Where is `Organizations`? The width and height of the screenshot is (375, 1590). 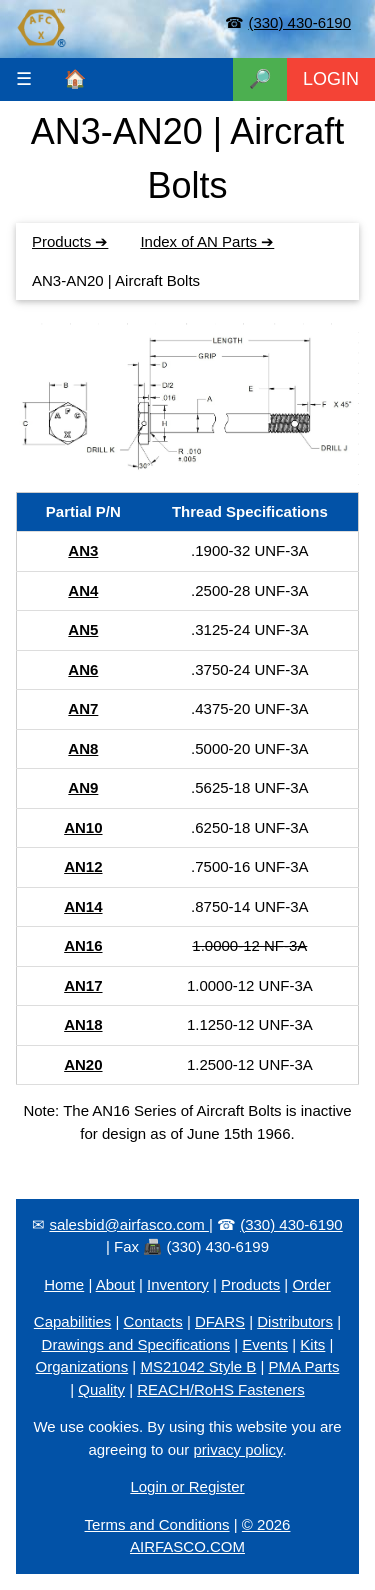 Organizations is located at coordinates (82, 1366).